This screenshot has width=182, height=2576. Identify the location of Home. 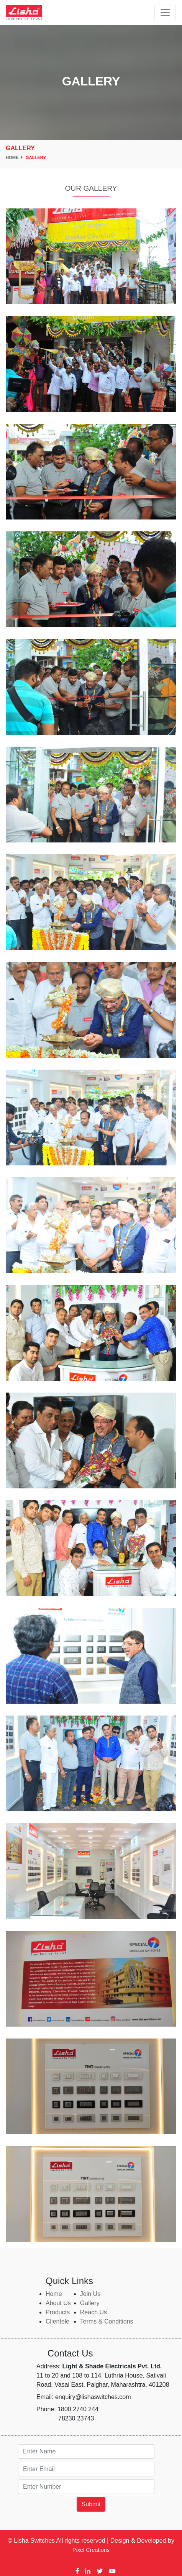
(14, 157).